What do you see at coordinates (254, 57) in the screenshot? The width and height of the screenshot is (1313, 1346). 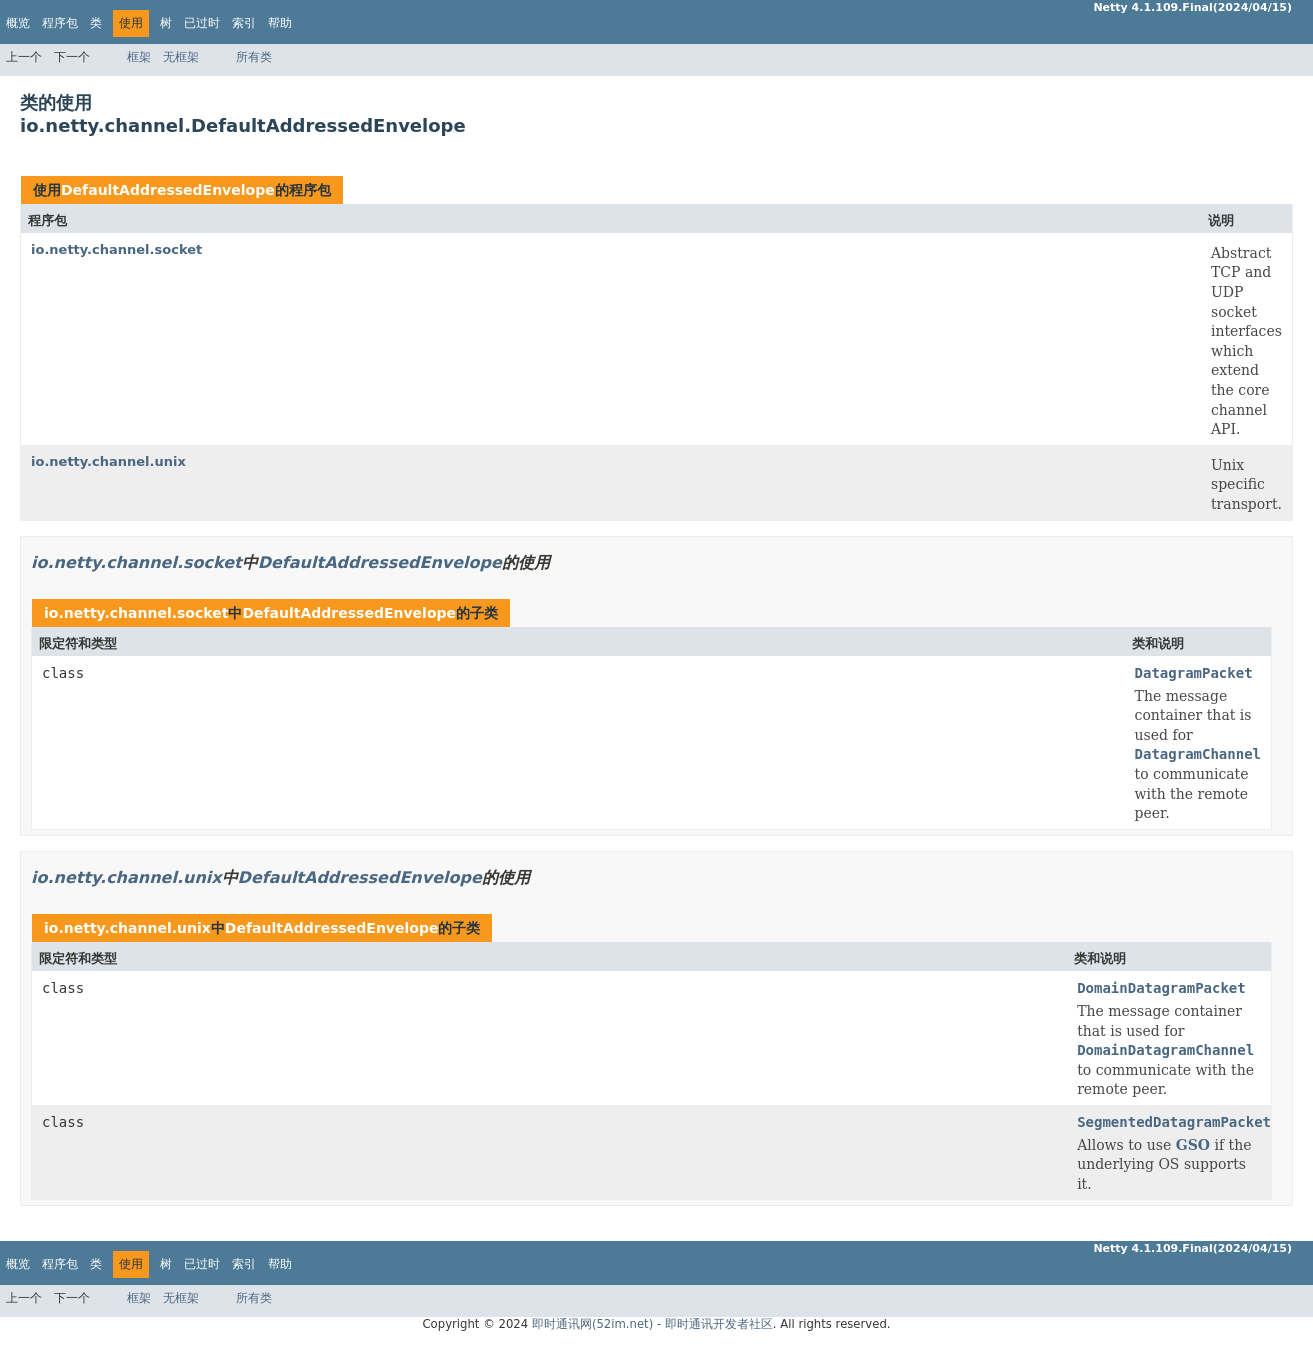 I see `所有类` at bounding box center [254, 57].